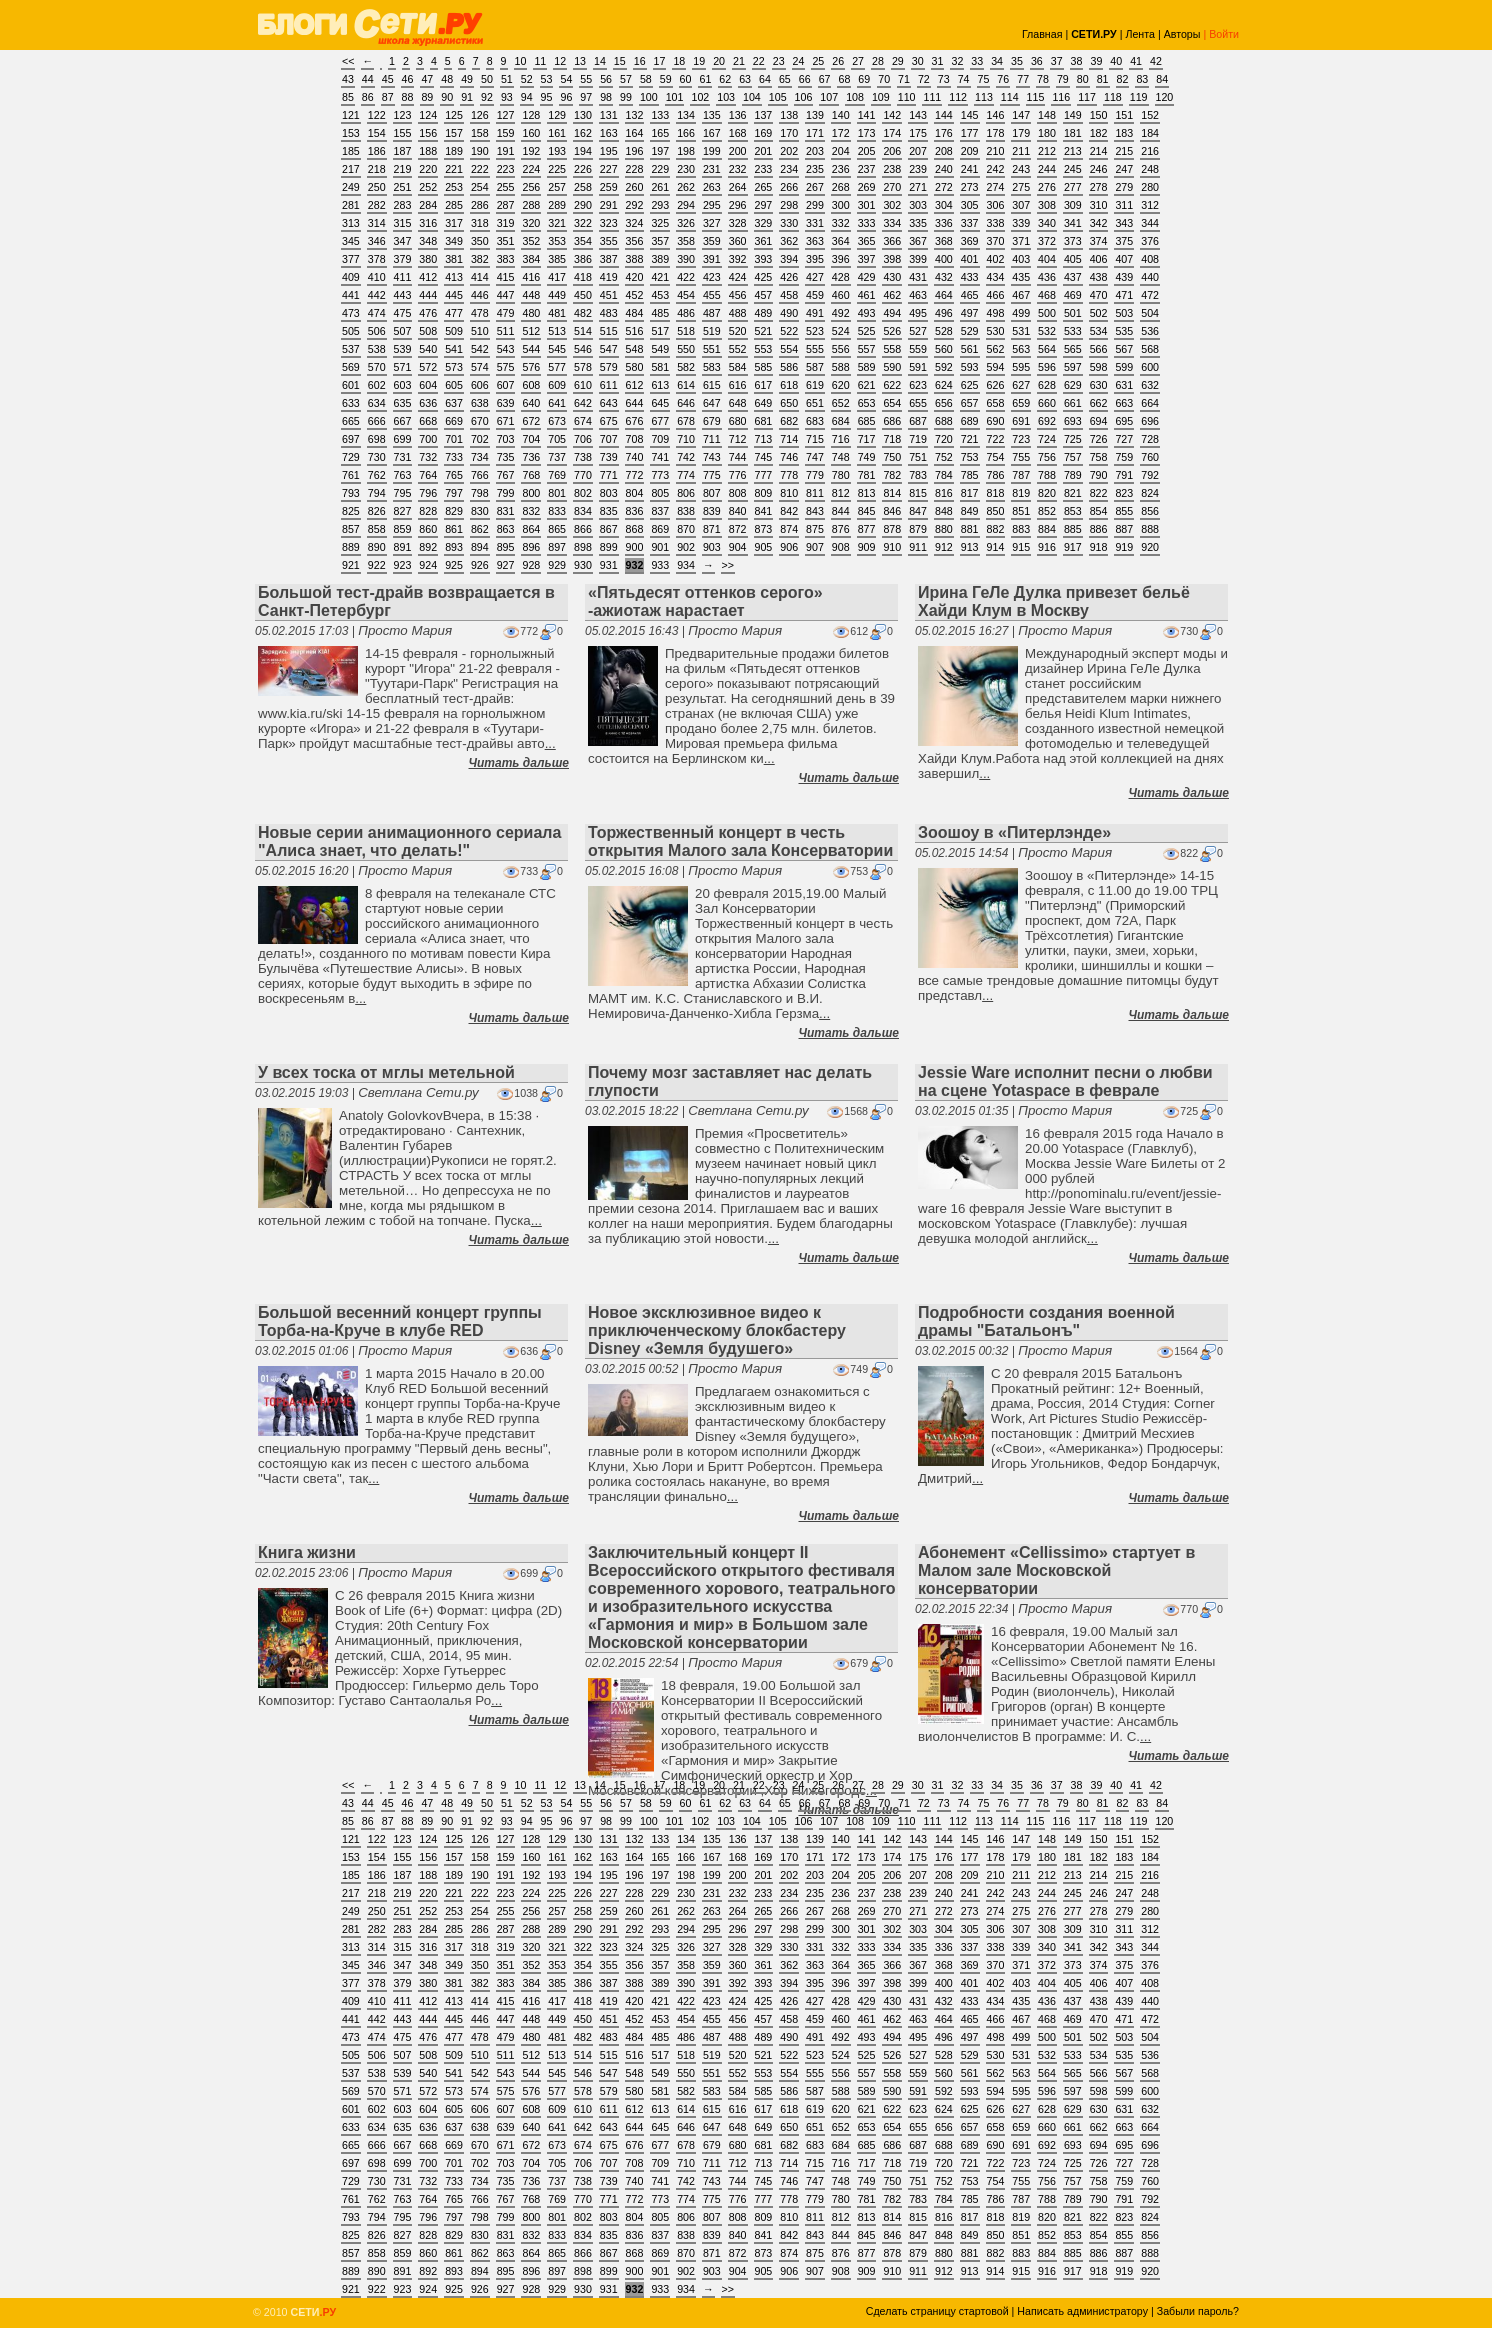  Describe the element at coordinates (944, 475) in the screenshot. I see `784` at that location.